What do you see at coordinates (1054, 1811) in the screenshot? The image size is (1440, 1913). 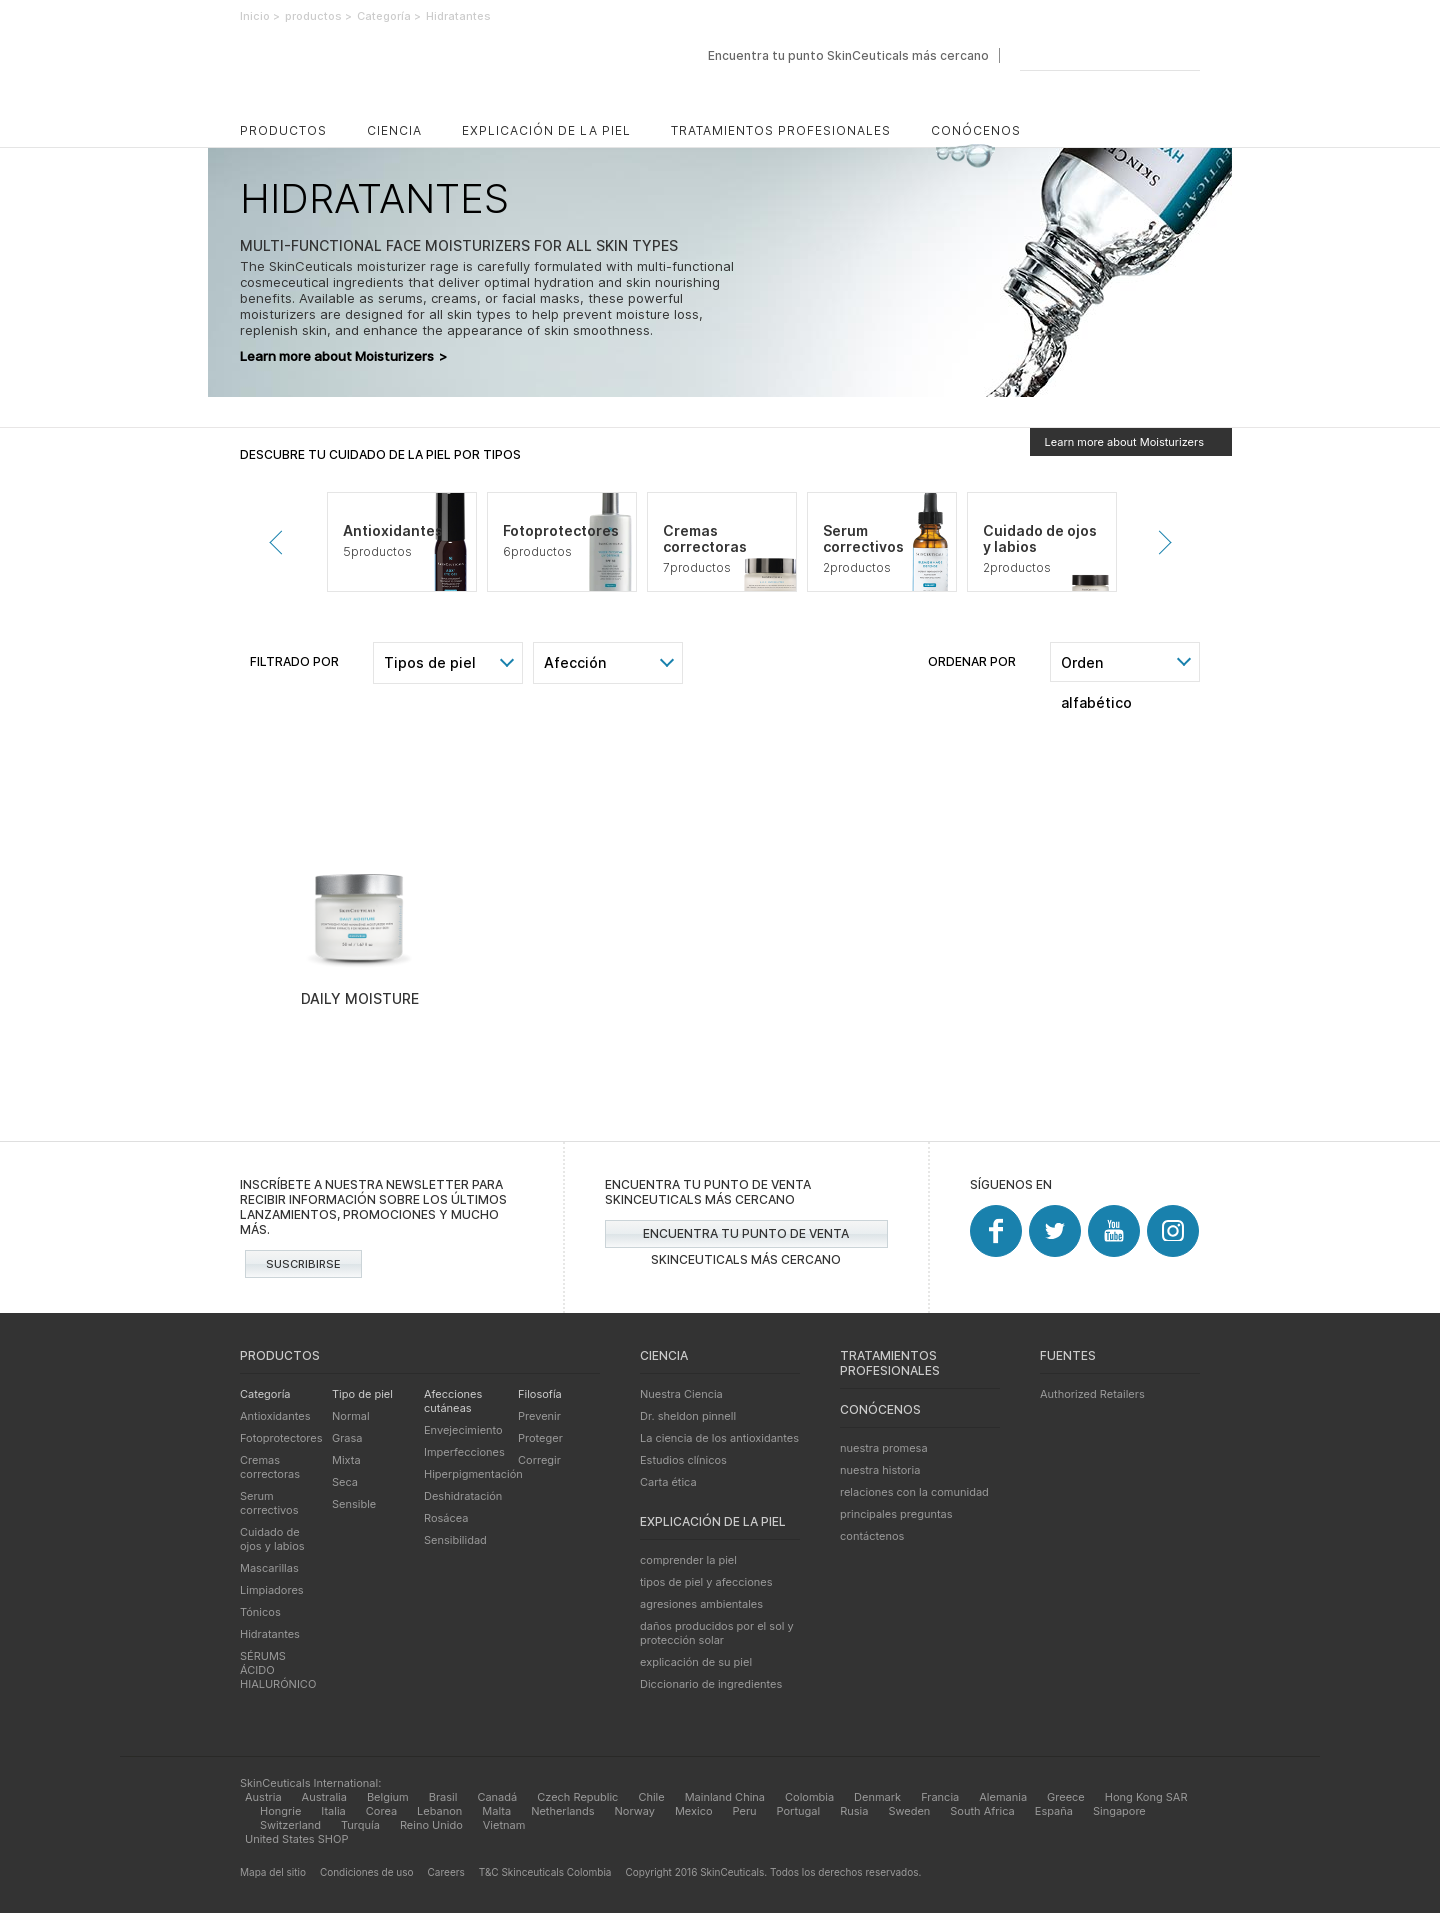 I see `España` at bounding box center [1054, 1811].